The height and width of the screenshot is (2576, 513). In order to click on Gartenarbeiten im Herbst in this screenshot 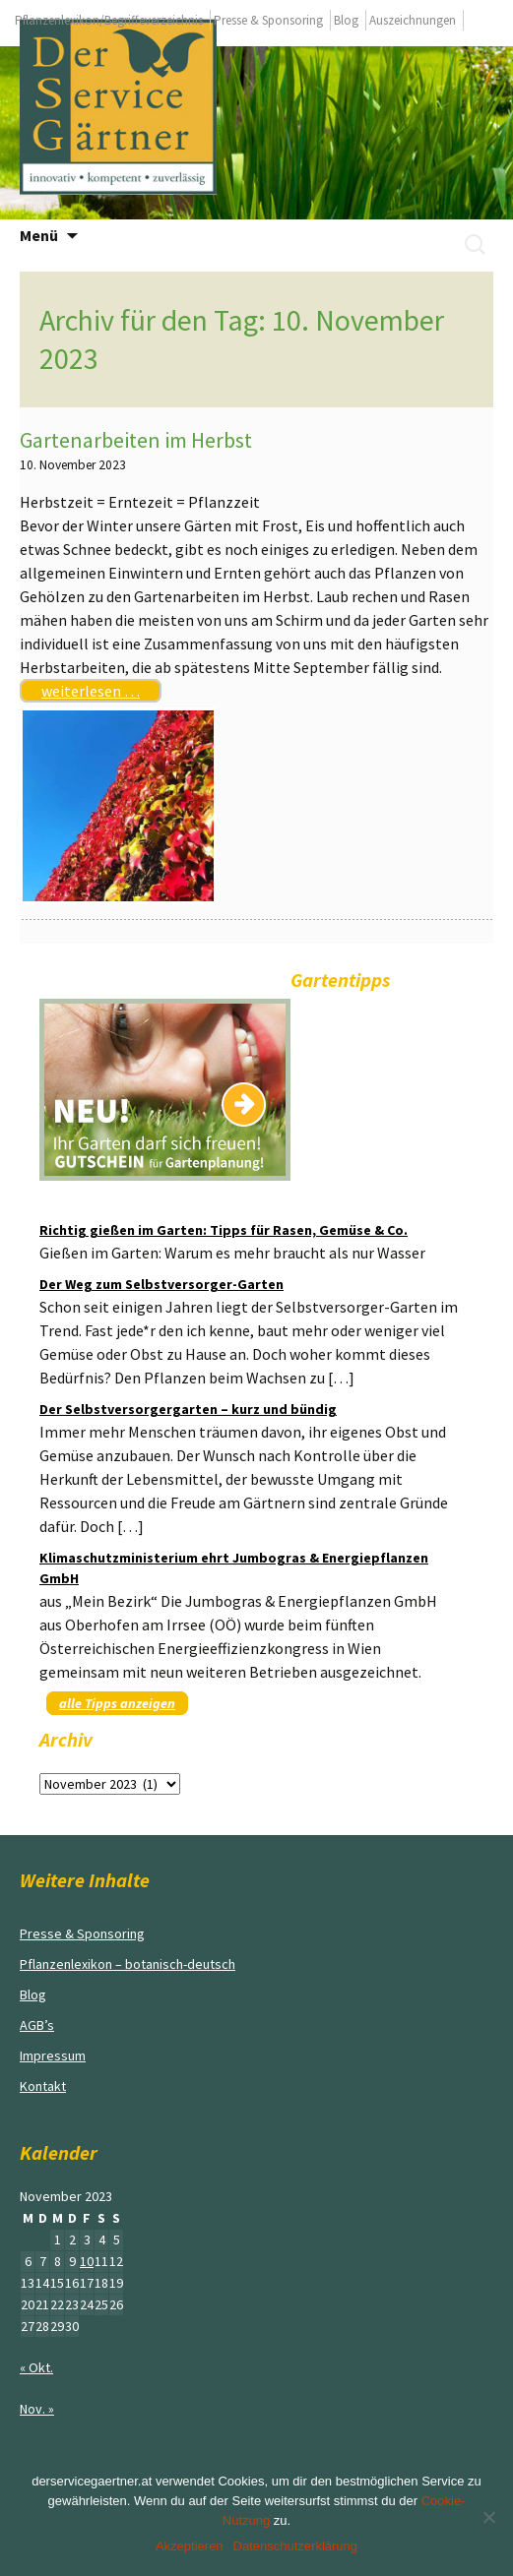, I will do `click(136, 440)`.